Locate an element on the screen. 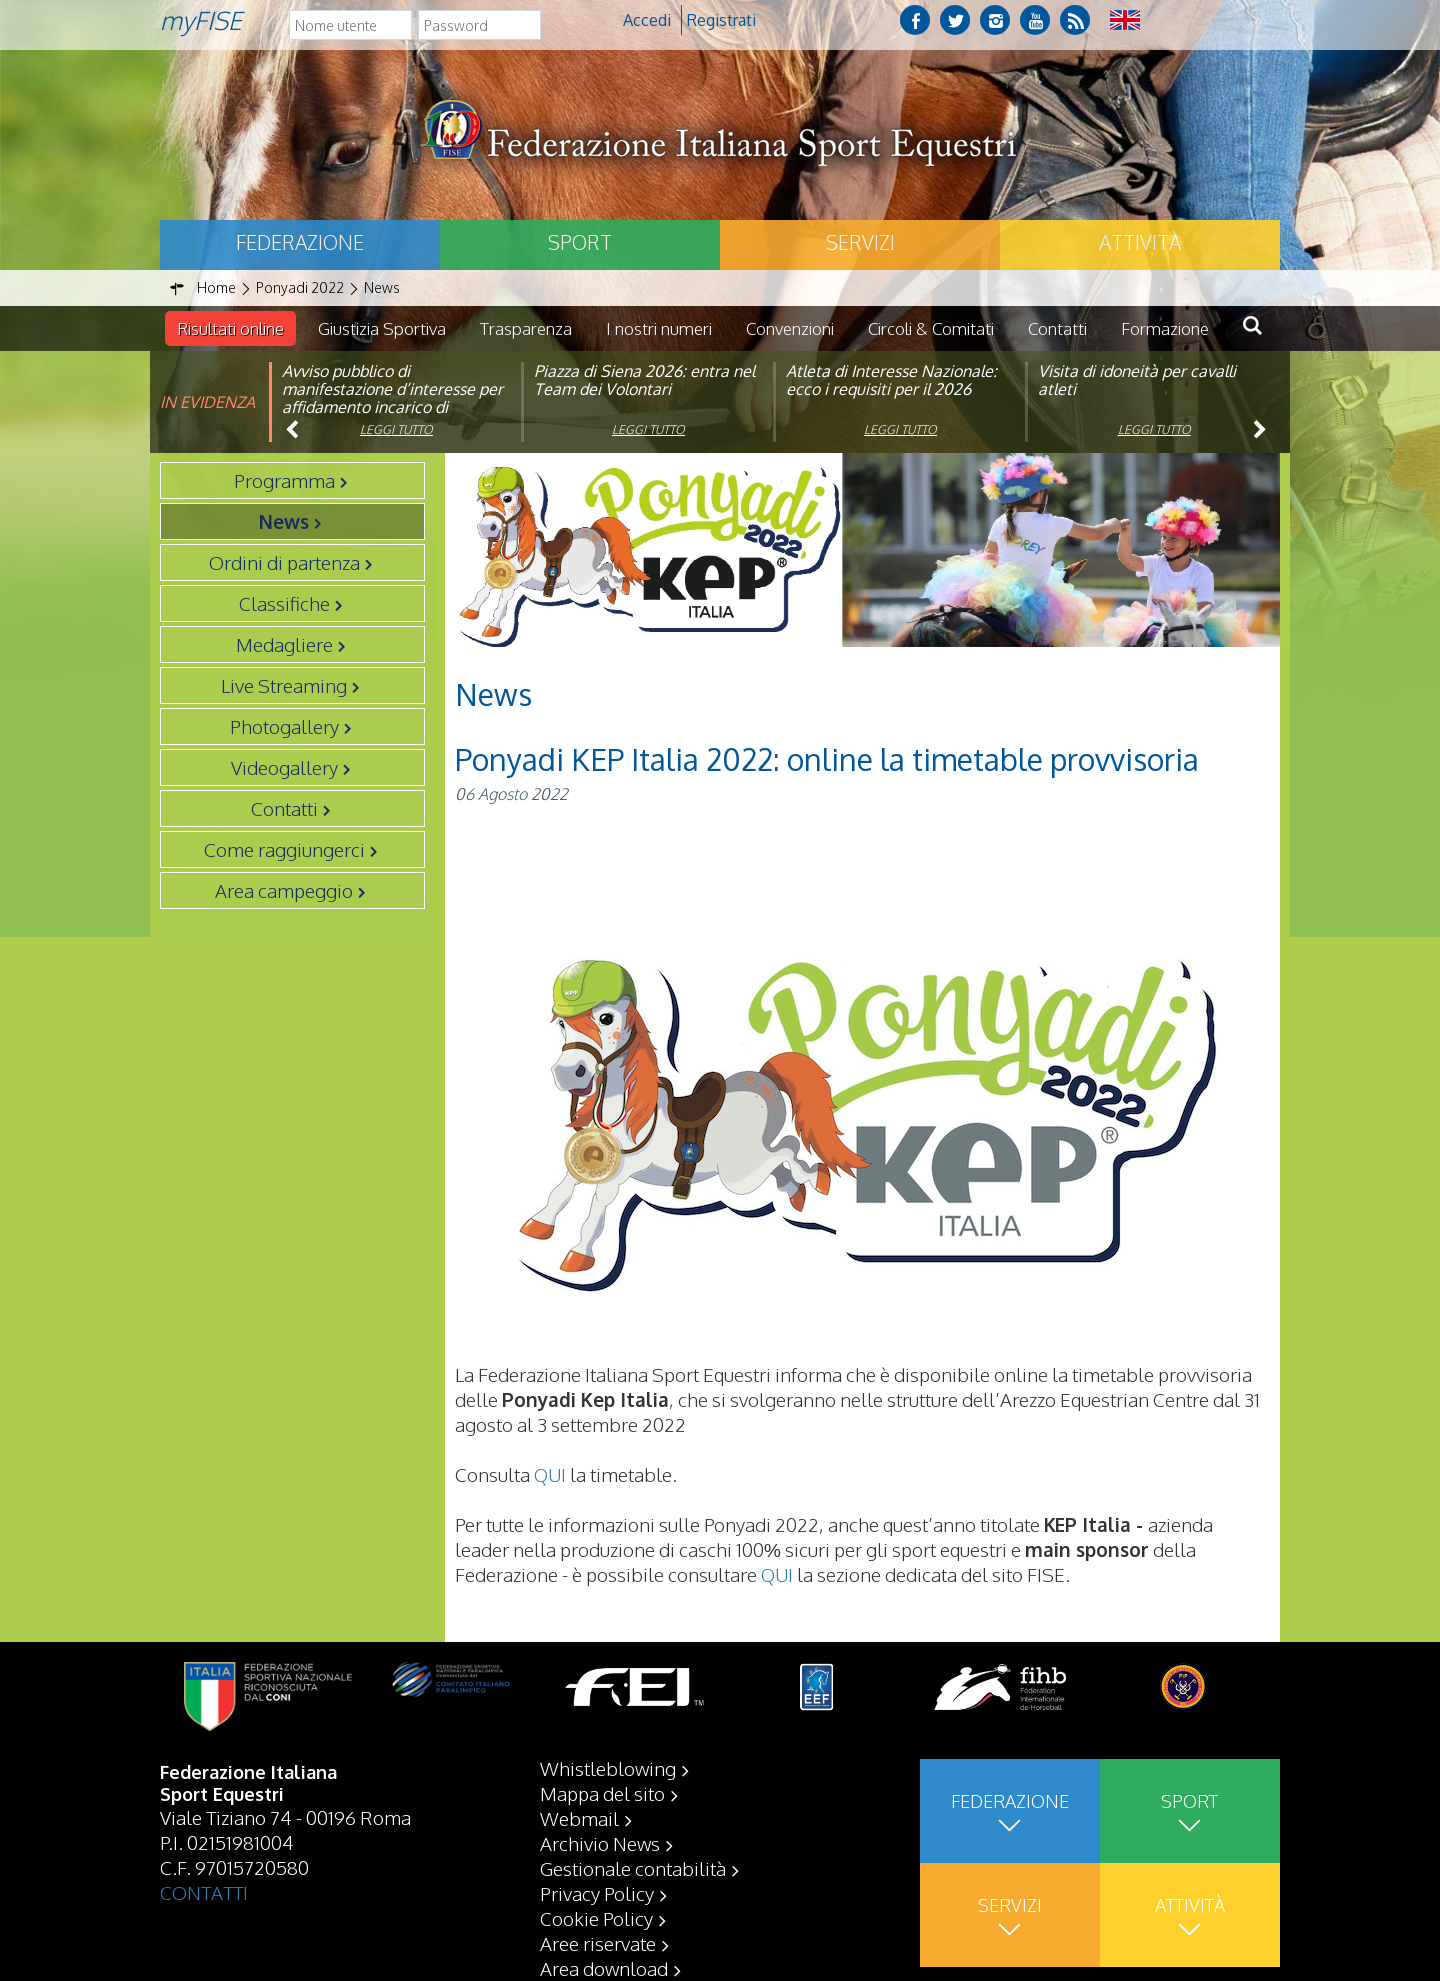  Aree riservate is located at coordinates (598, 1943).